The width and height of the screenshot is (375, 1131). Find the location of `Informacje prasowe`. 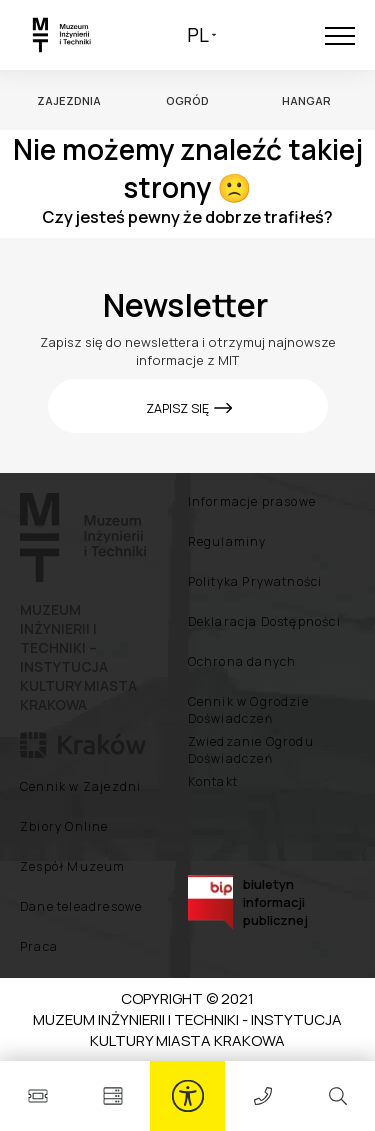

Informacje prasowe is located at coordinates (252, 501).